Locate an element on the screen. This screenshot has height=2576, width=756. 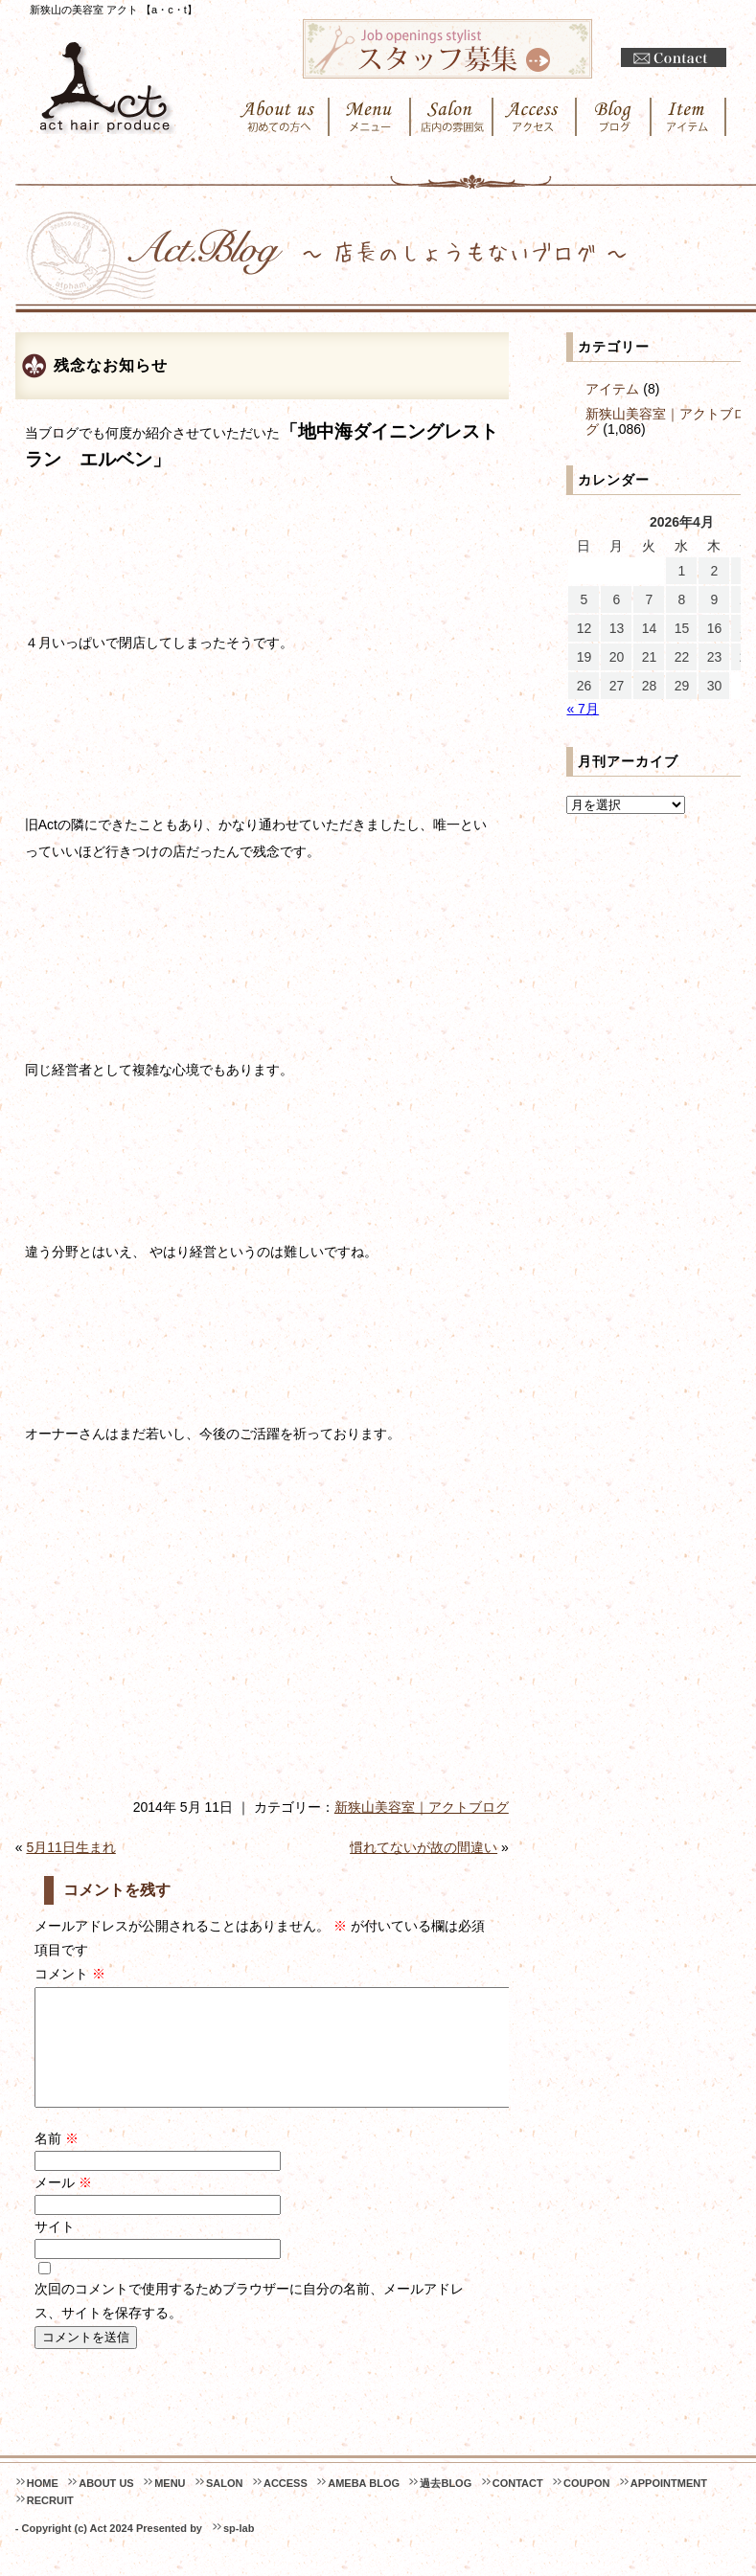
ABOUT US is located at coordinates (106, 2506).